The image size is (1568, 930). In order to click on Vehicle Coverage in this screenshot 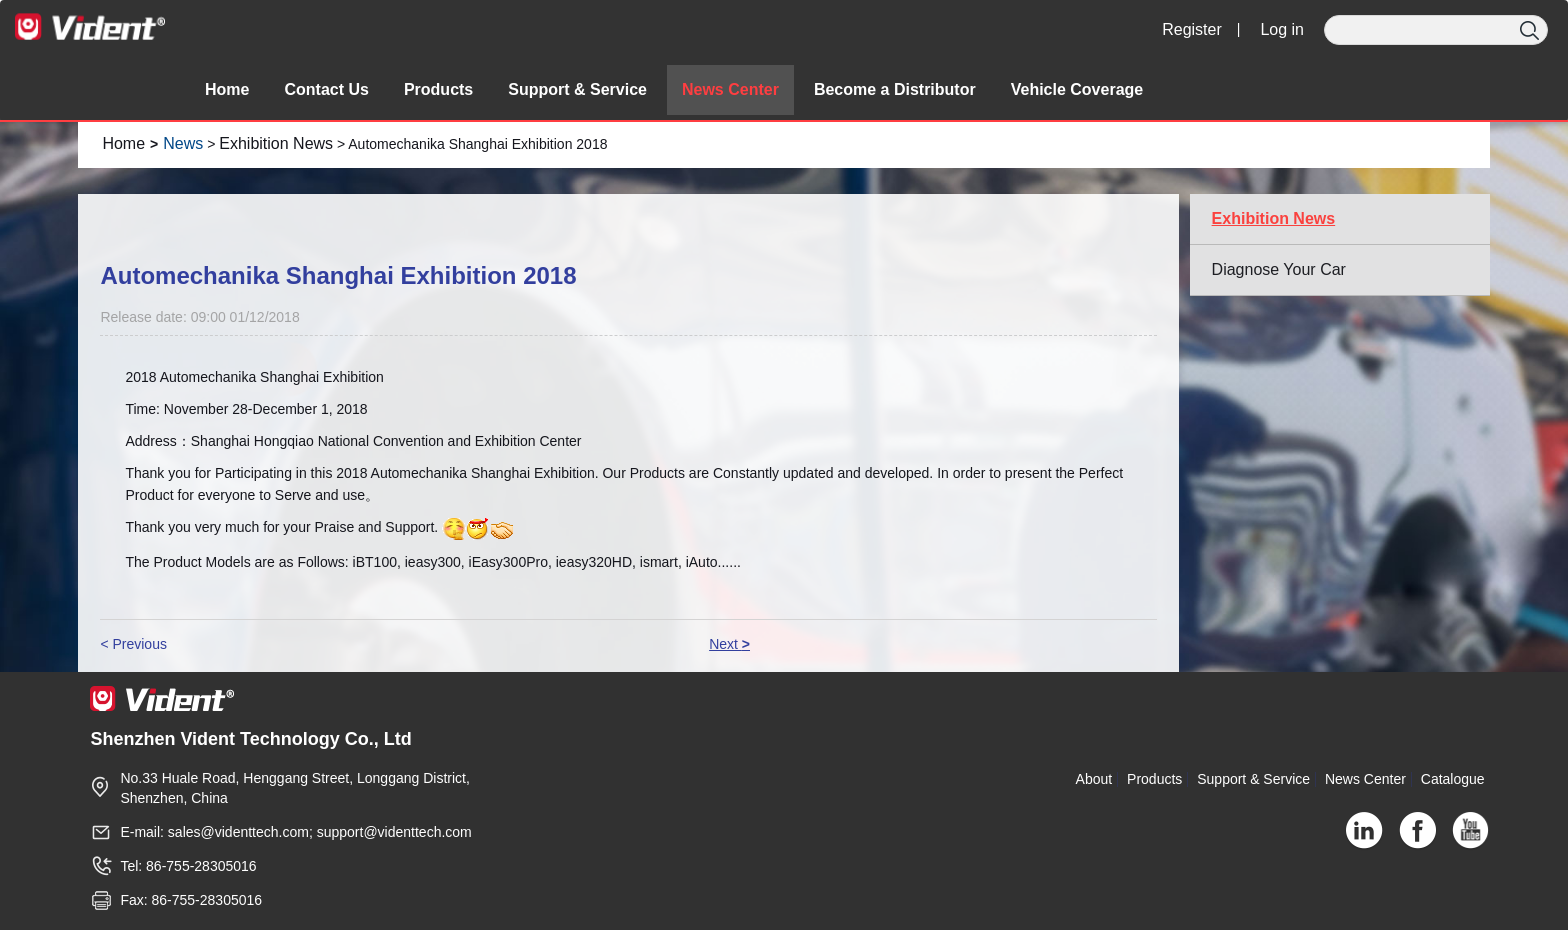, I will do `click(1077, 89)`.